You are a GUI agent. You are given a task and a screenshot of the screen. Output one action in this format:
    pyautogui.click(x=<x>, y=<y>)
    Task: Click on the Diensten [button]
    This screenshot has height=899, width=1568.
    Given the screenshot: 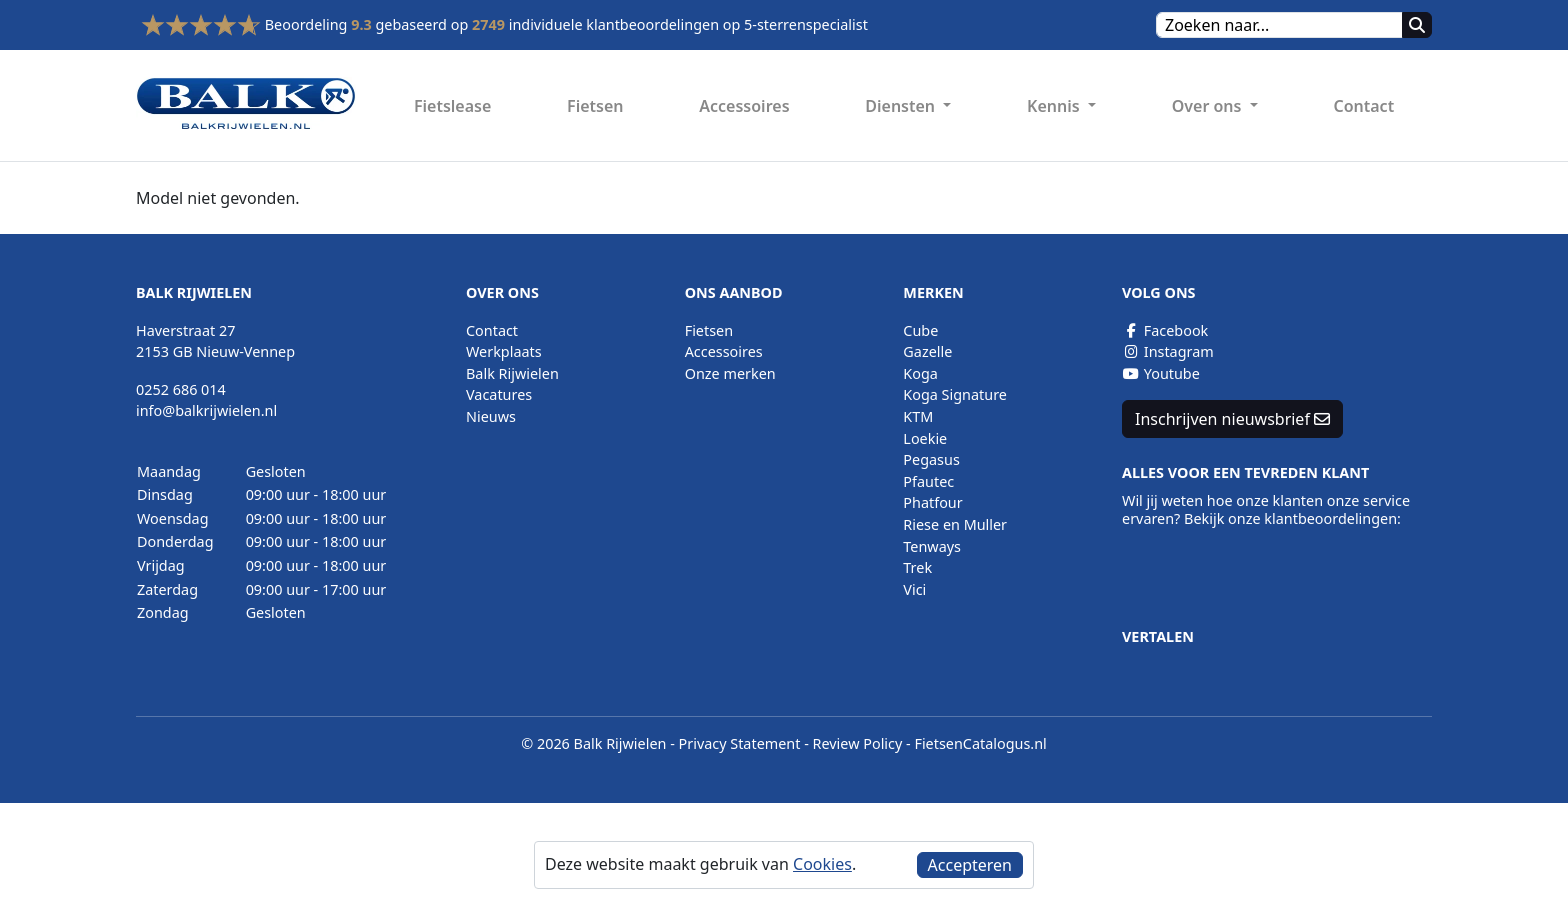 What is the action you would take?
    pyautogui.click(x=902, y=106)
    